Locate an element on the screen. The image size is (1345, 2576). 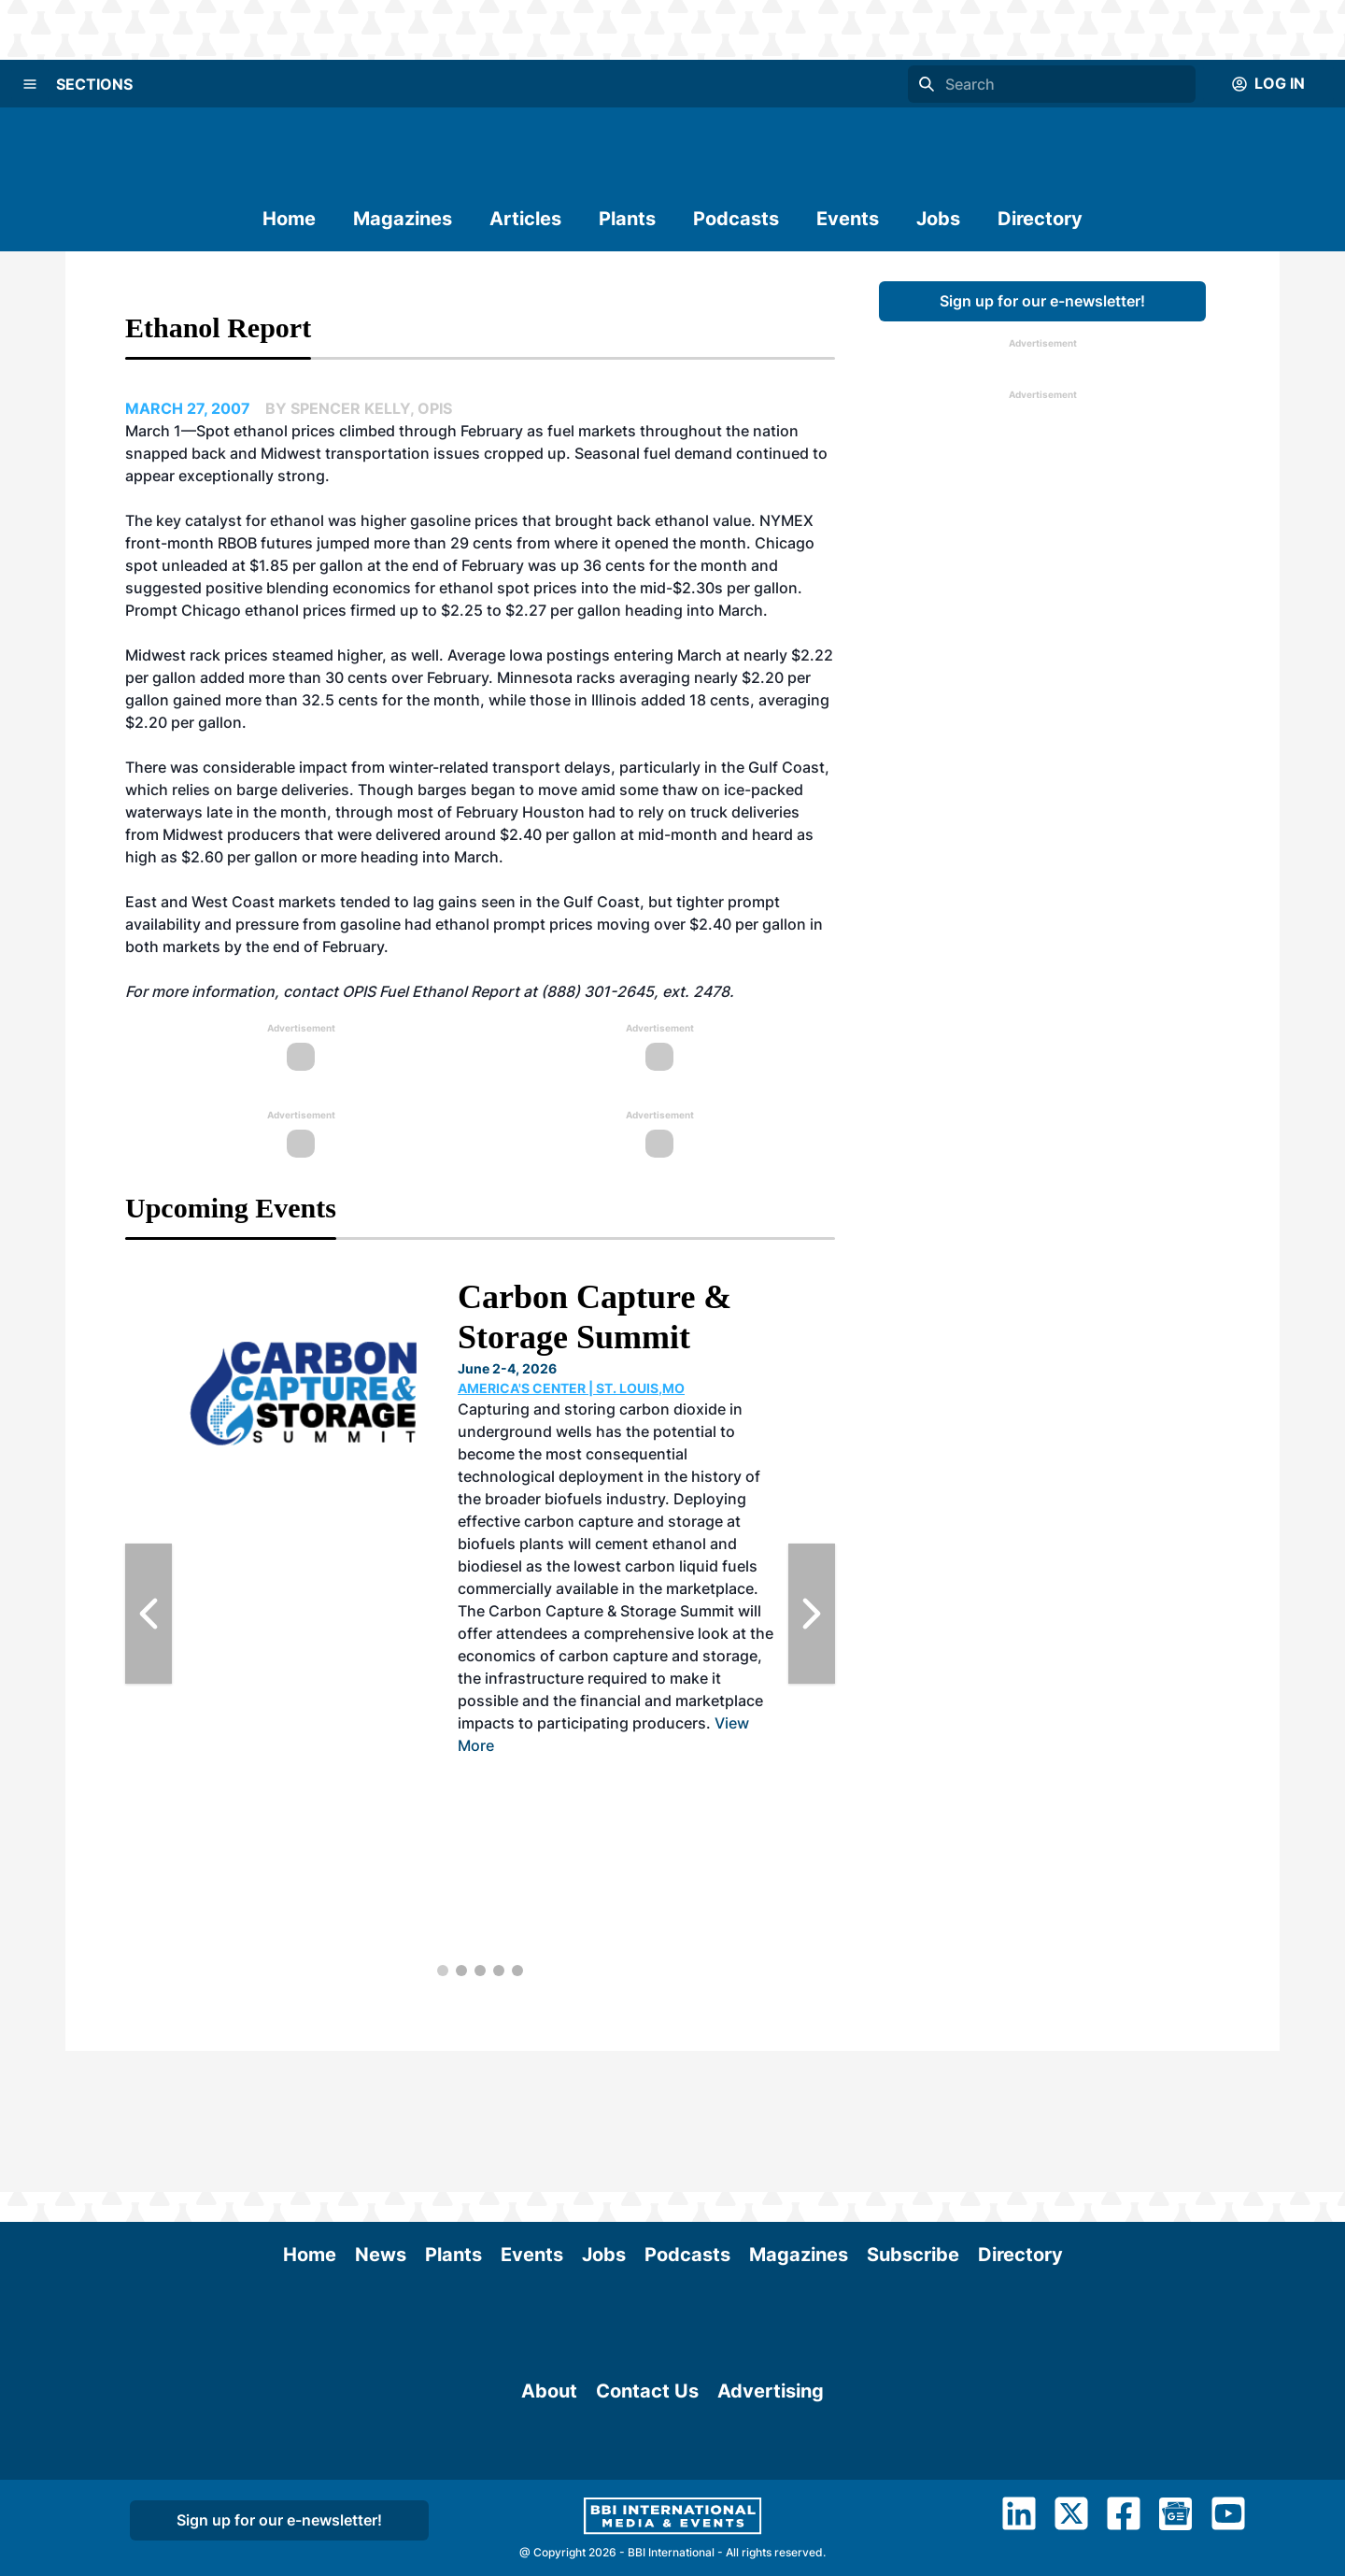
Events is located at coordinates (847, 218).